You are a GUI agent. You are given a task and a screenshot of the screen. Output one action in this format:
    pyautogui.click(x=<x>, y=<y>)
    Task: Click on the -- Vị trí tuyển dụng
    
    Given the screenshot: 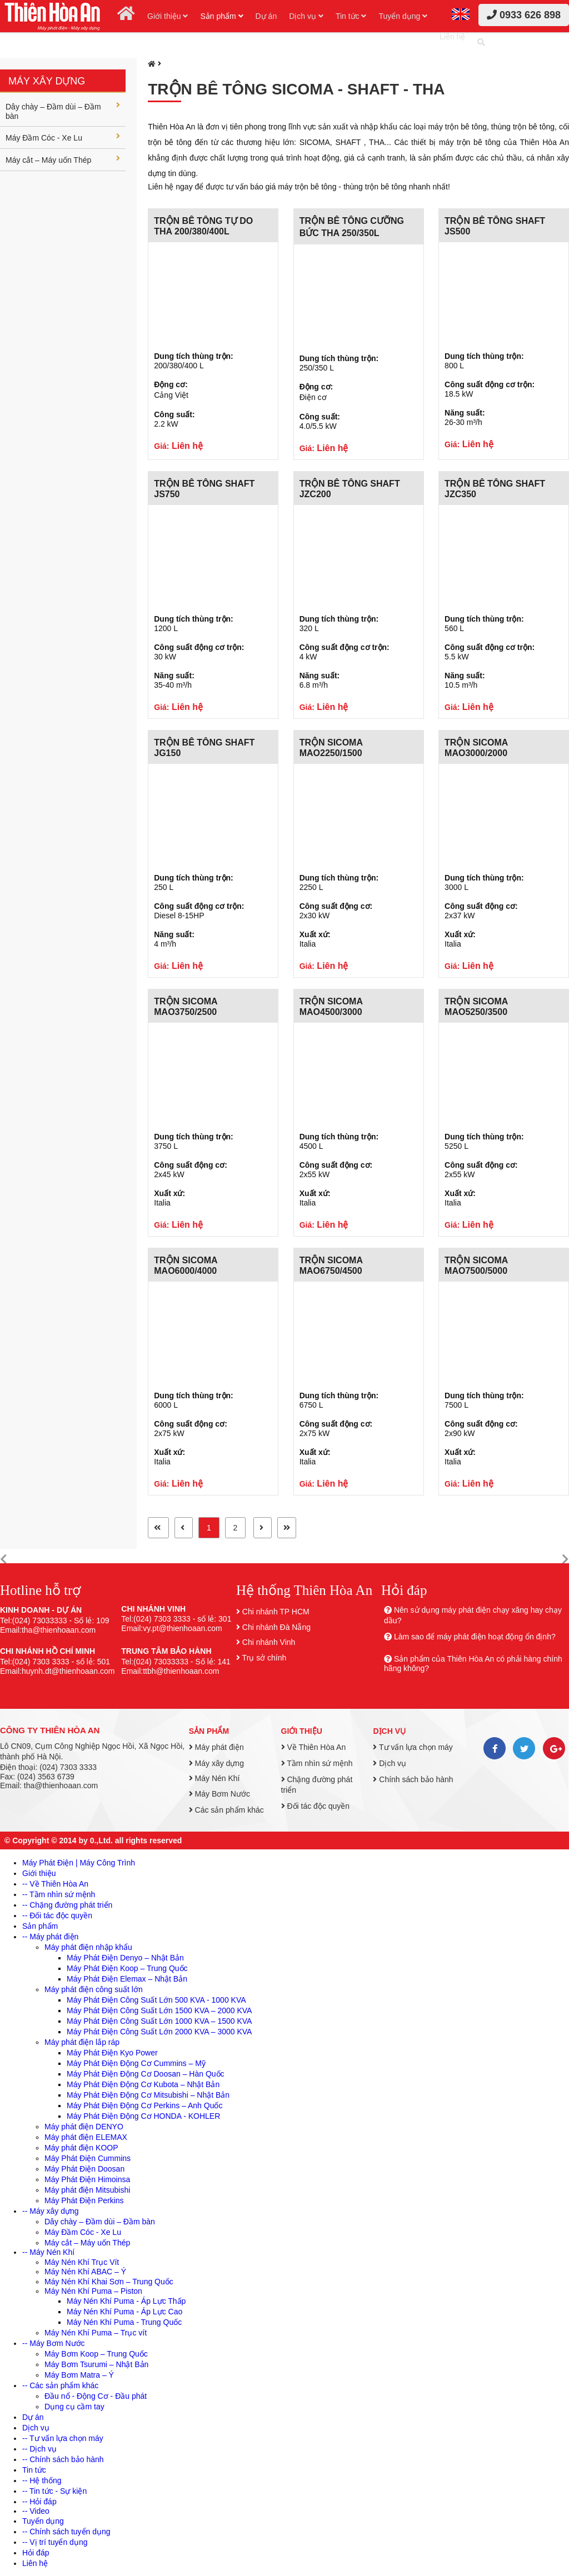 What is the action you would take?
    pyautogui.click(x=54, y=2542)
    